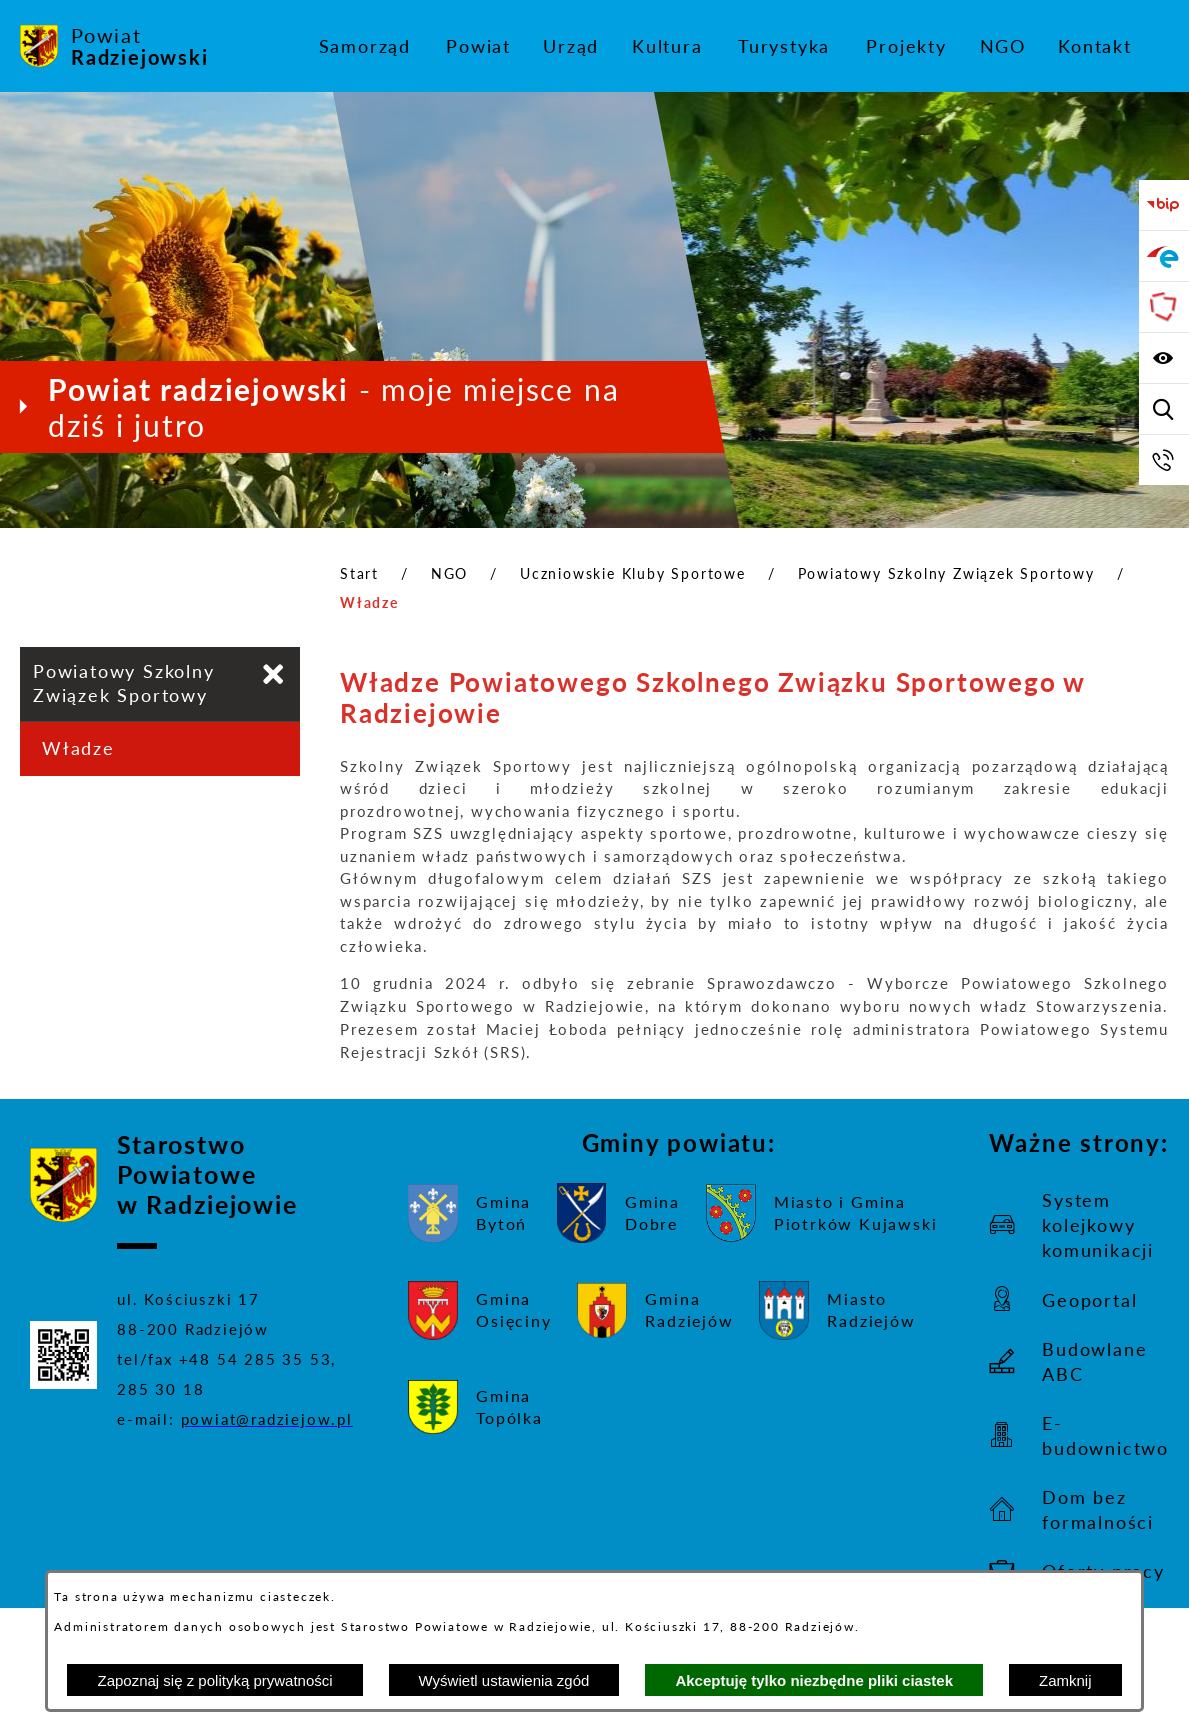  I want to click on [Wyświetl wyszukiwarkę], so click(1164, 409).